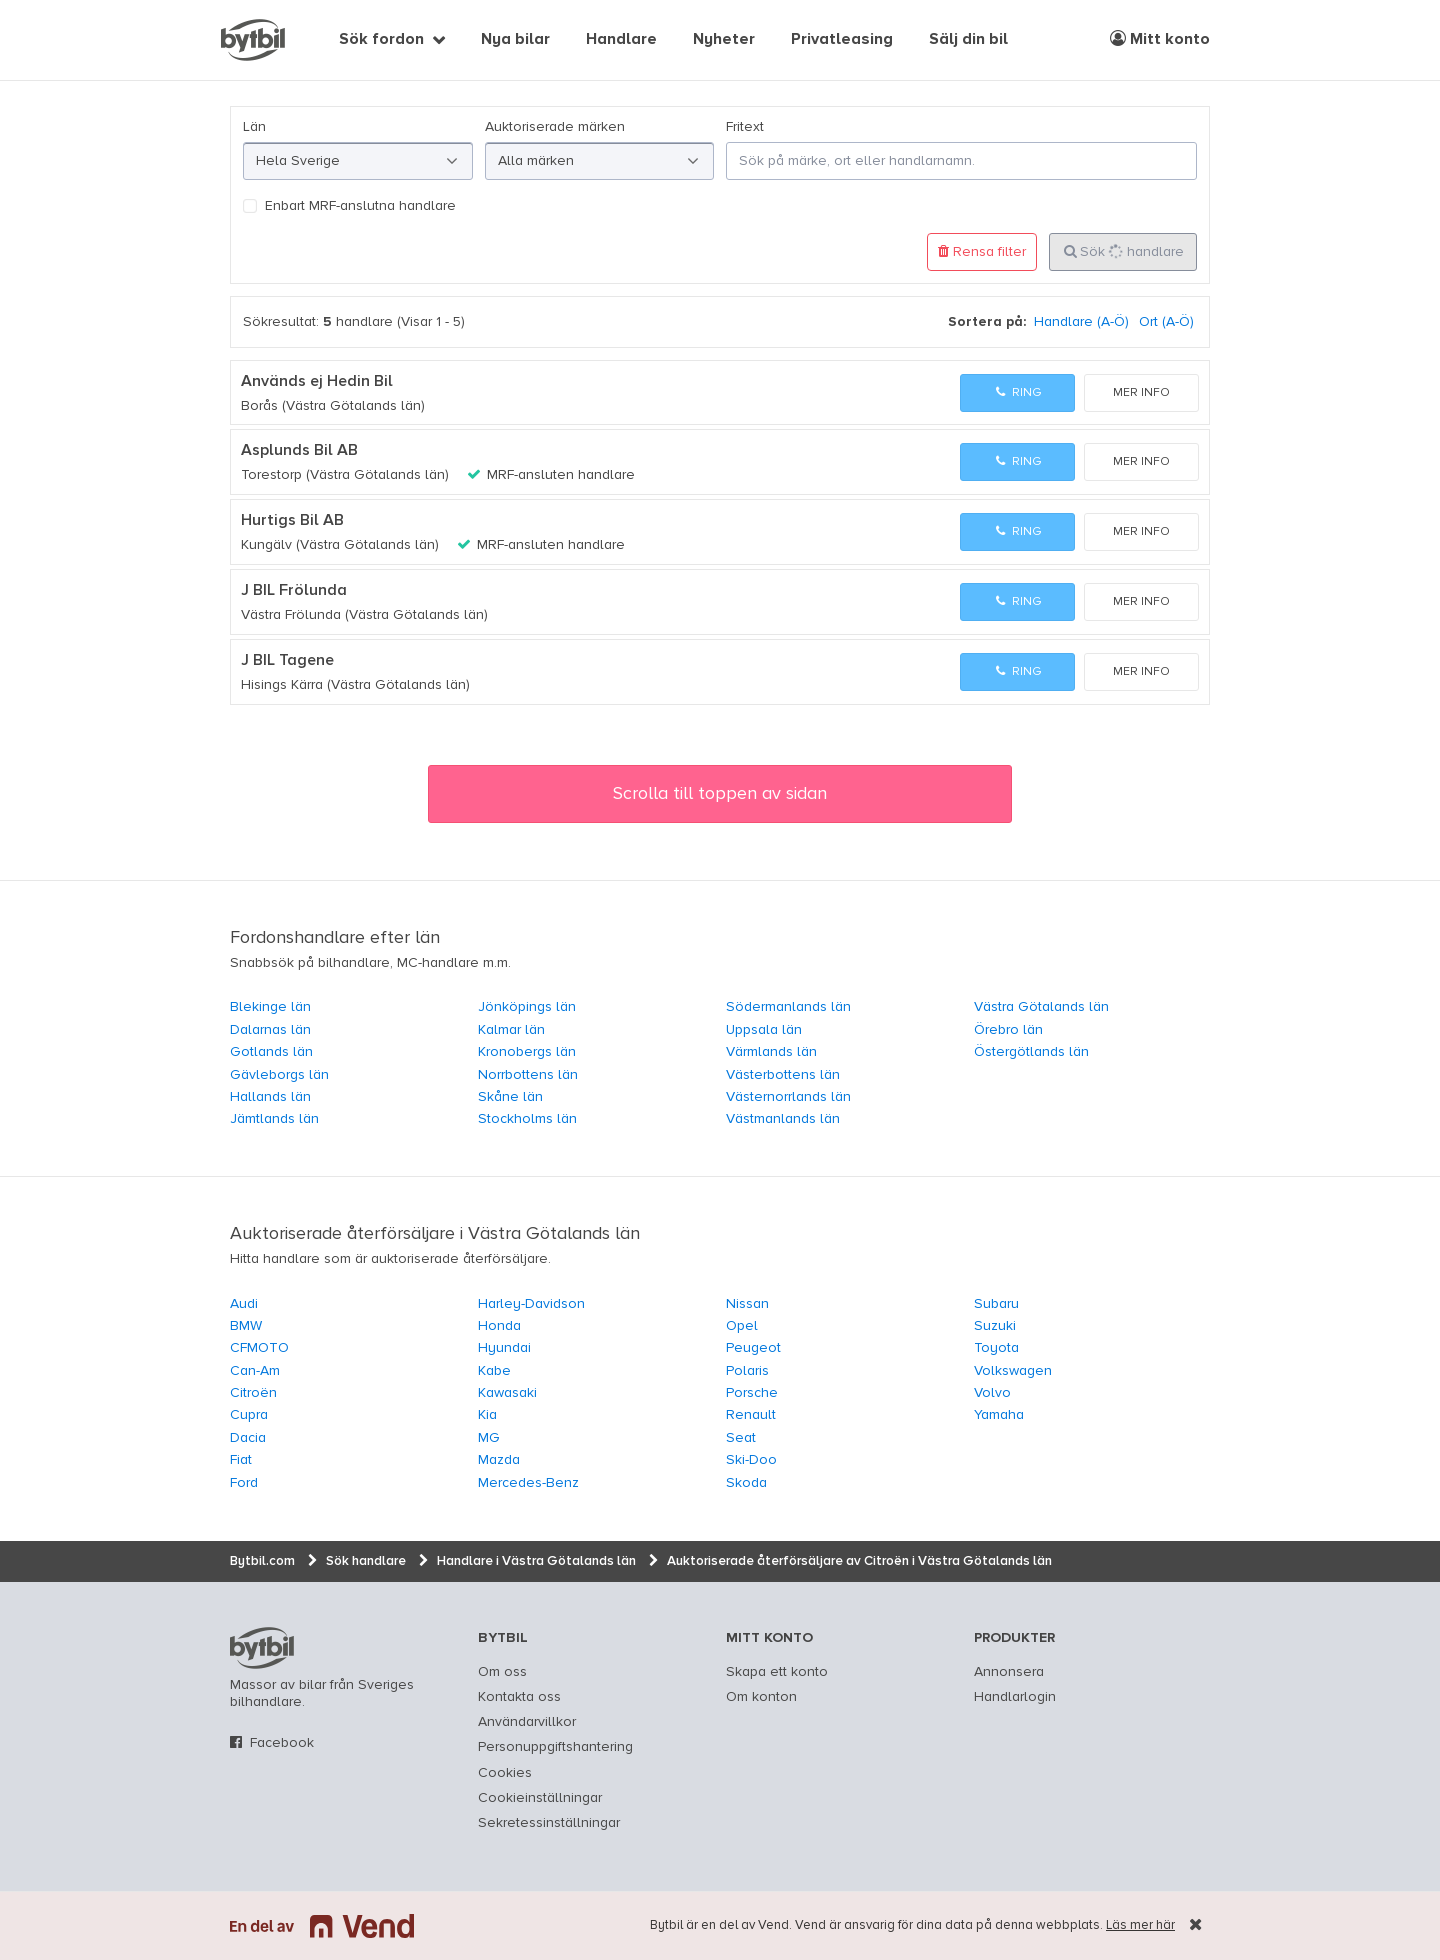  Describe the element at coordinates (287, 661) in the screenshot. I see `J BIL Tagene` at that location.